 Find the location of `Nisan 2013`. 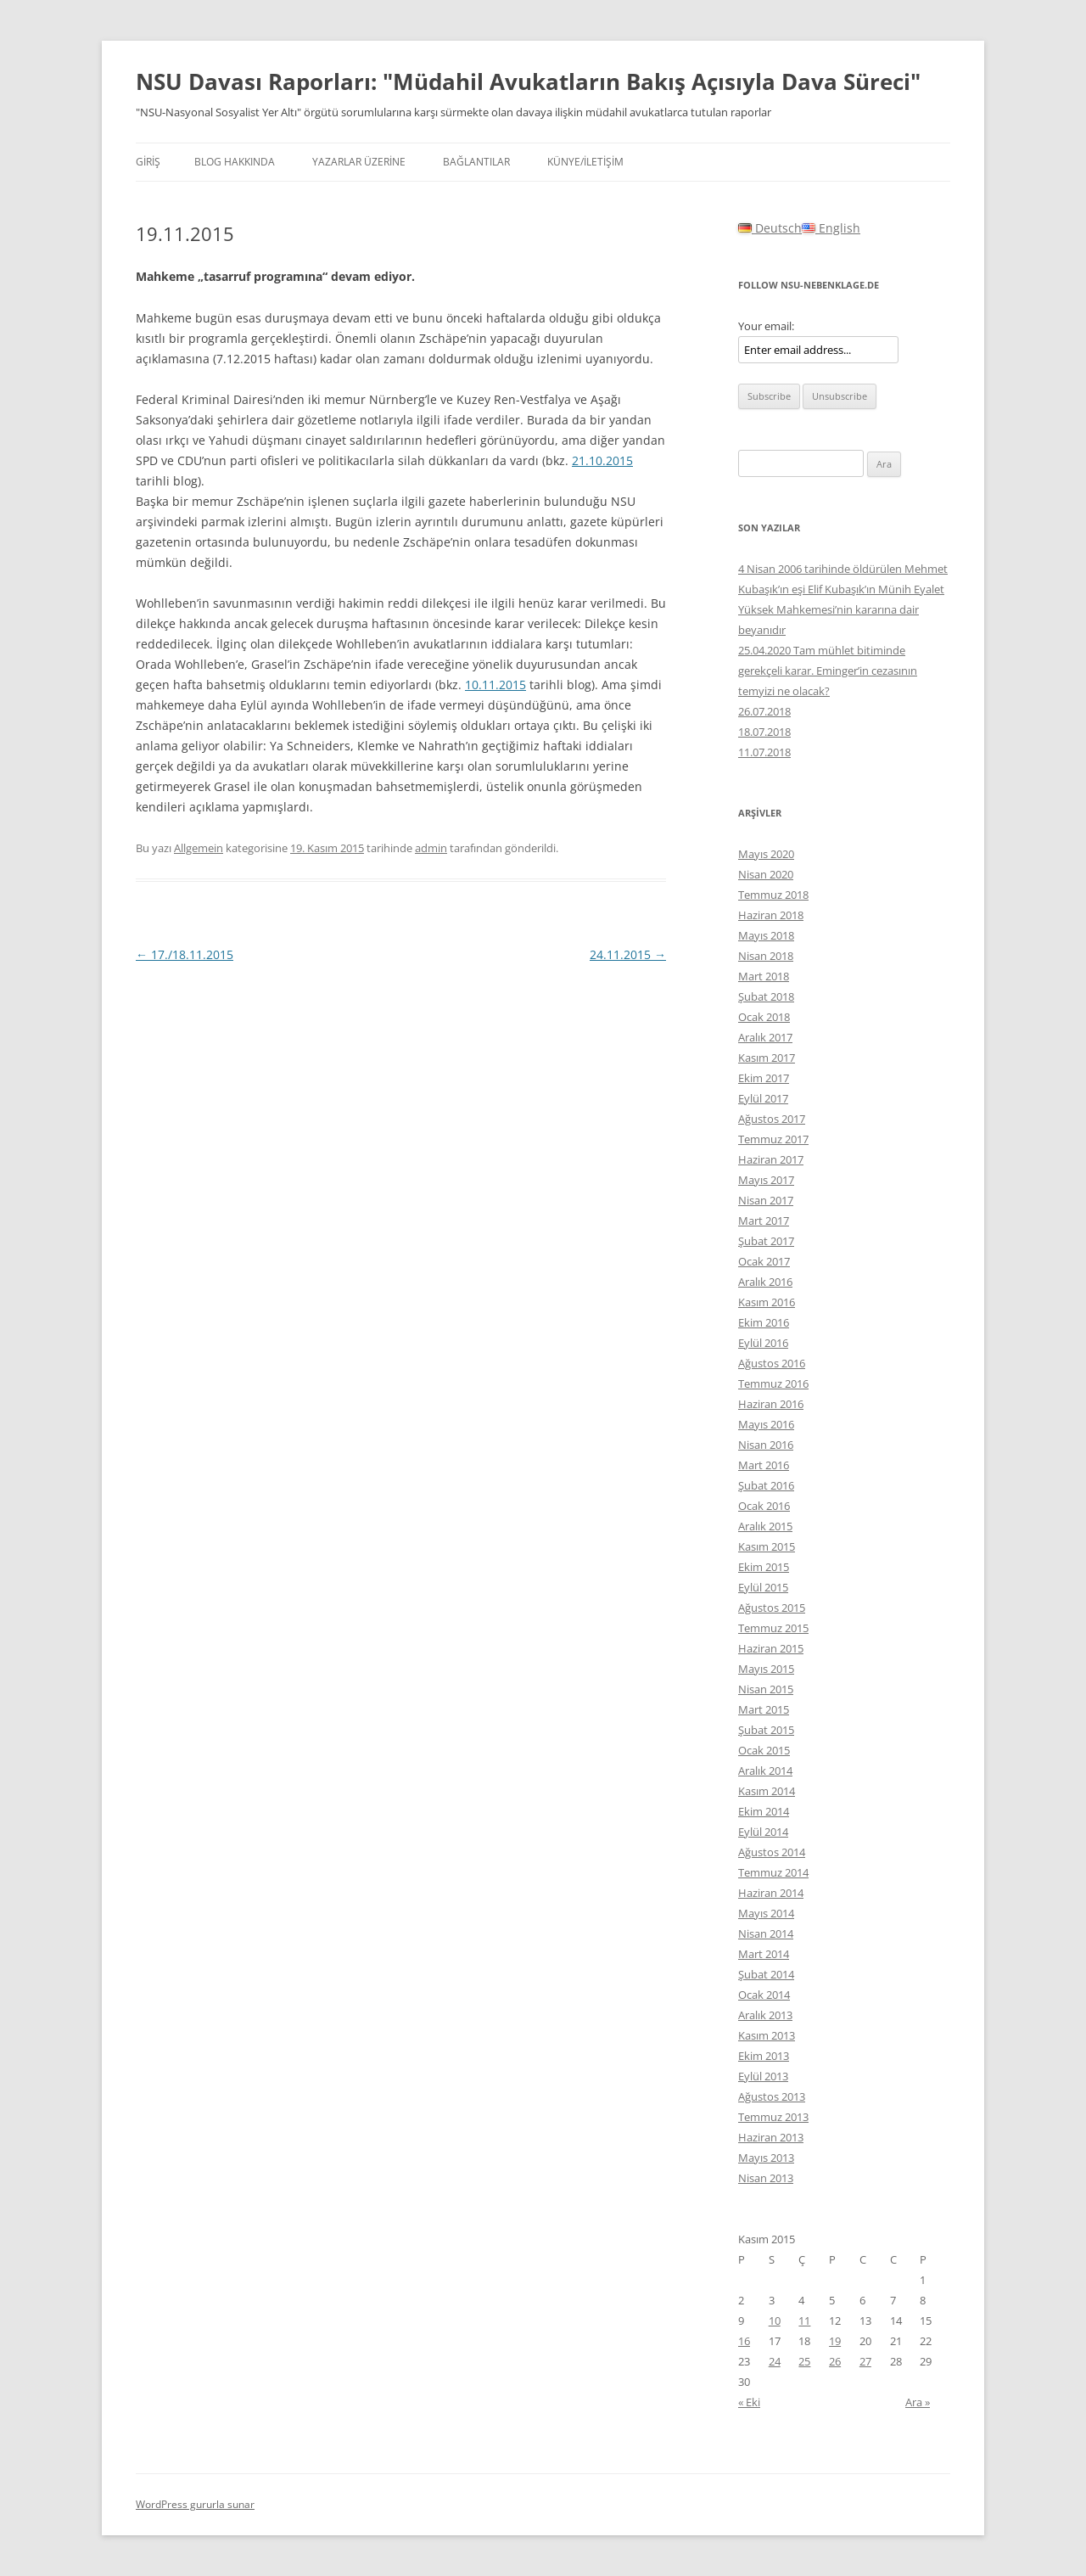

Nisan 2013 is located at coordinates (765, 2178).